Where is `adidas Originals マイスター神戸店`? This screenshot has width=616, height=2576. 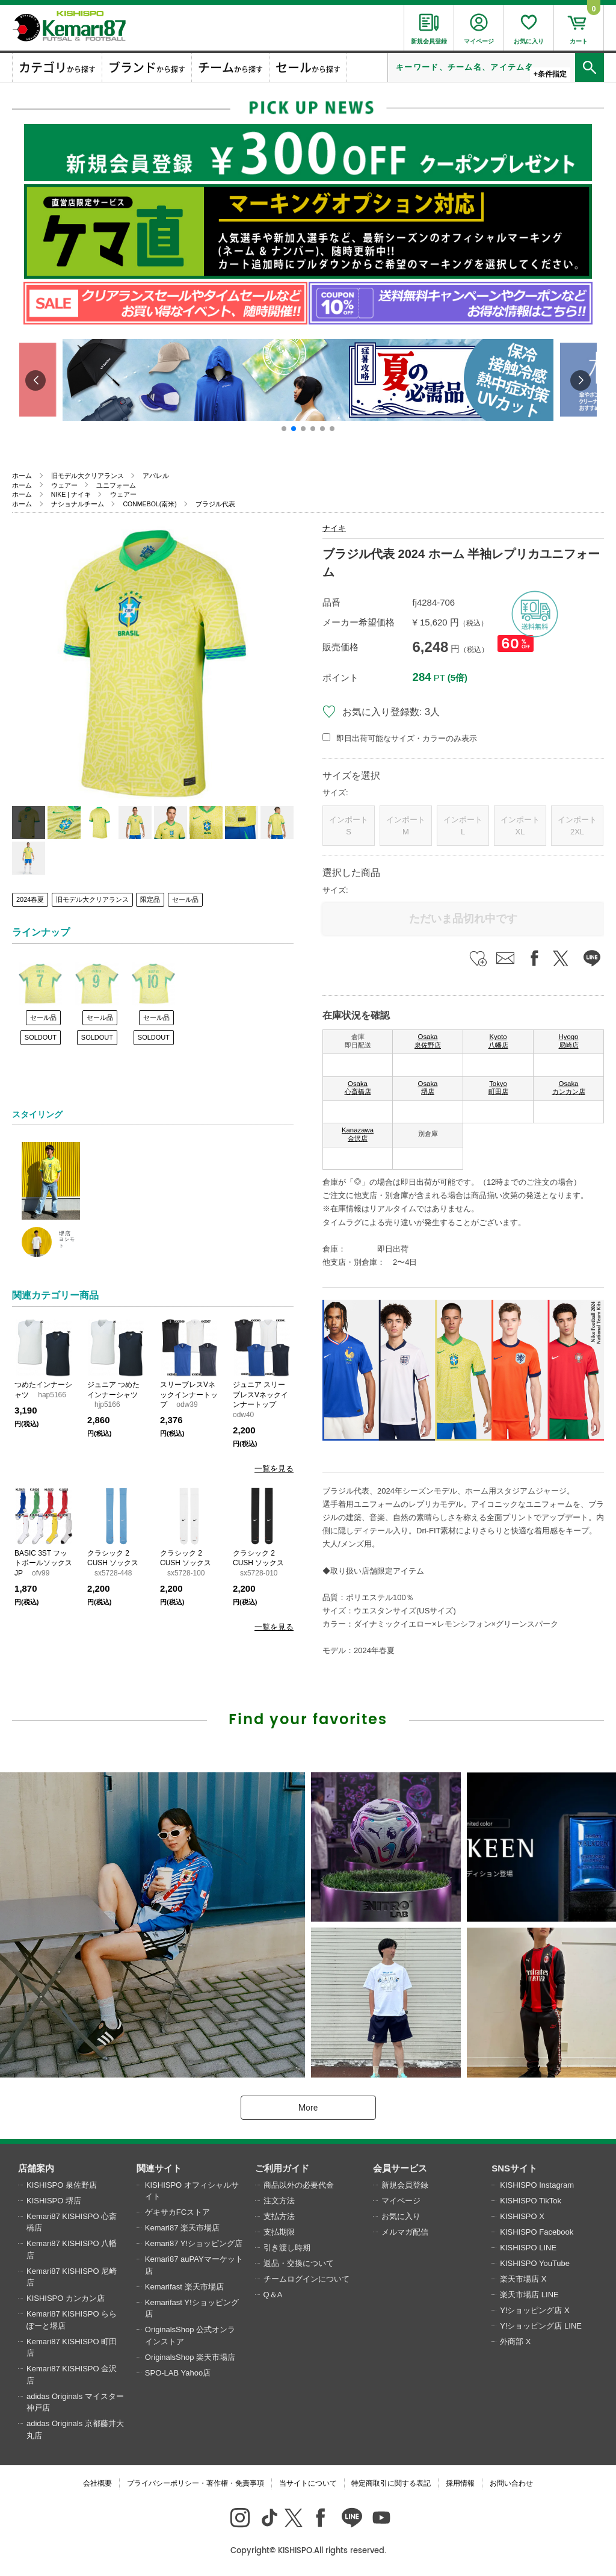
adidas Originals マイスター神戸店 is located at coordinates (75, 2402).